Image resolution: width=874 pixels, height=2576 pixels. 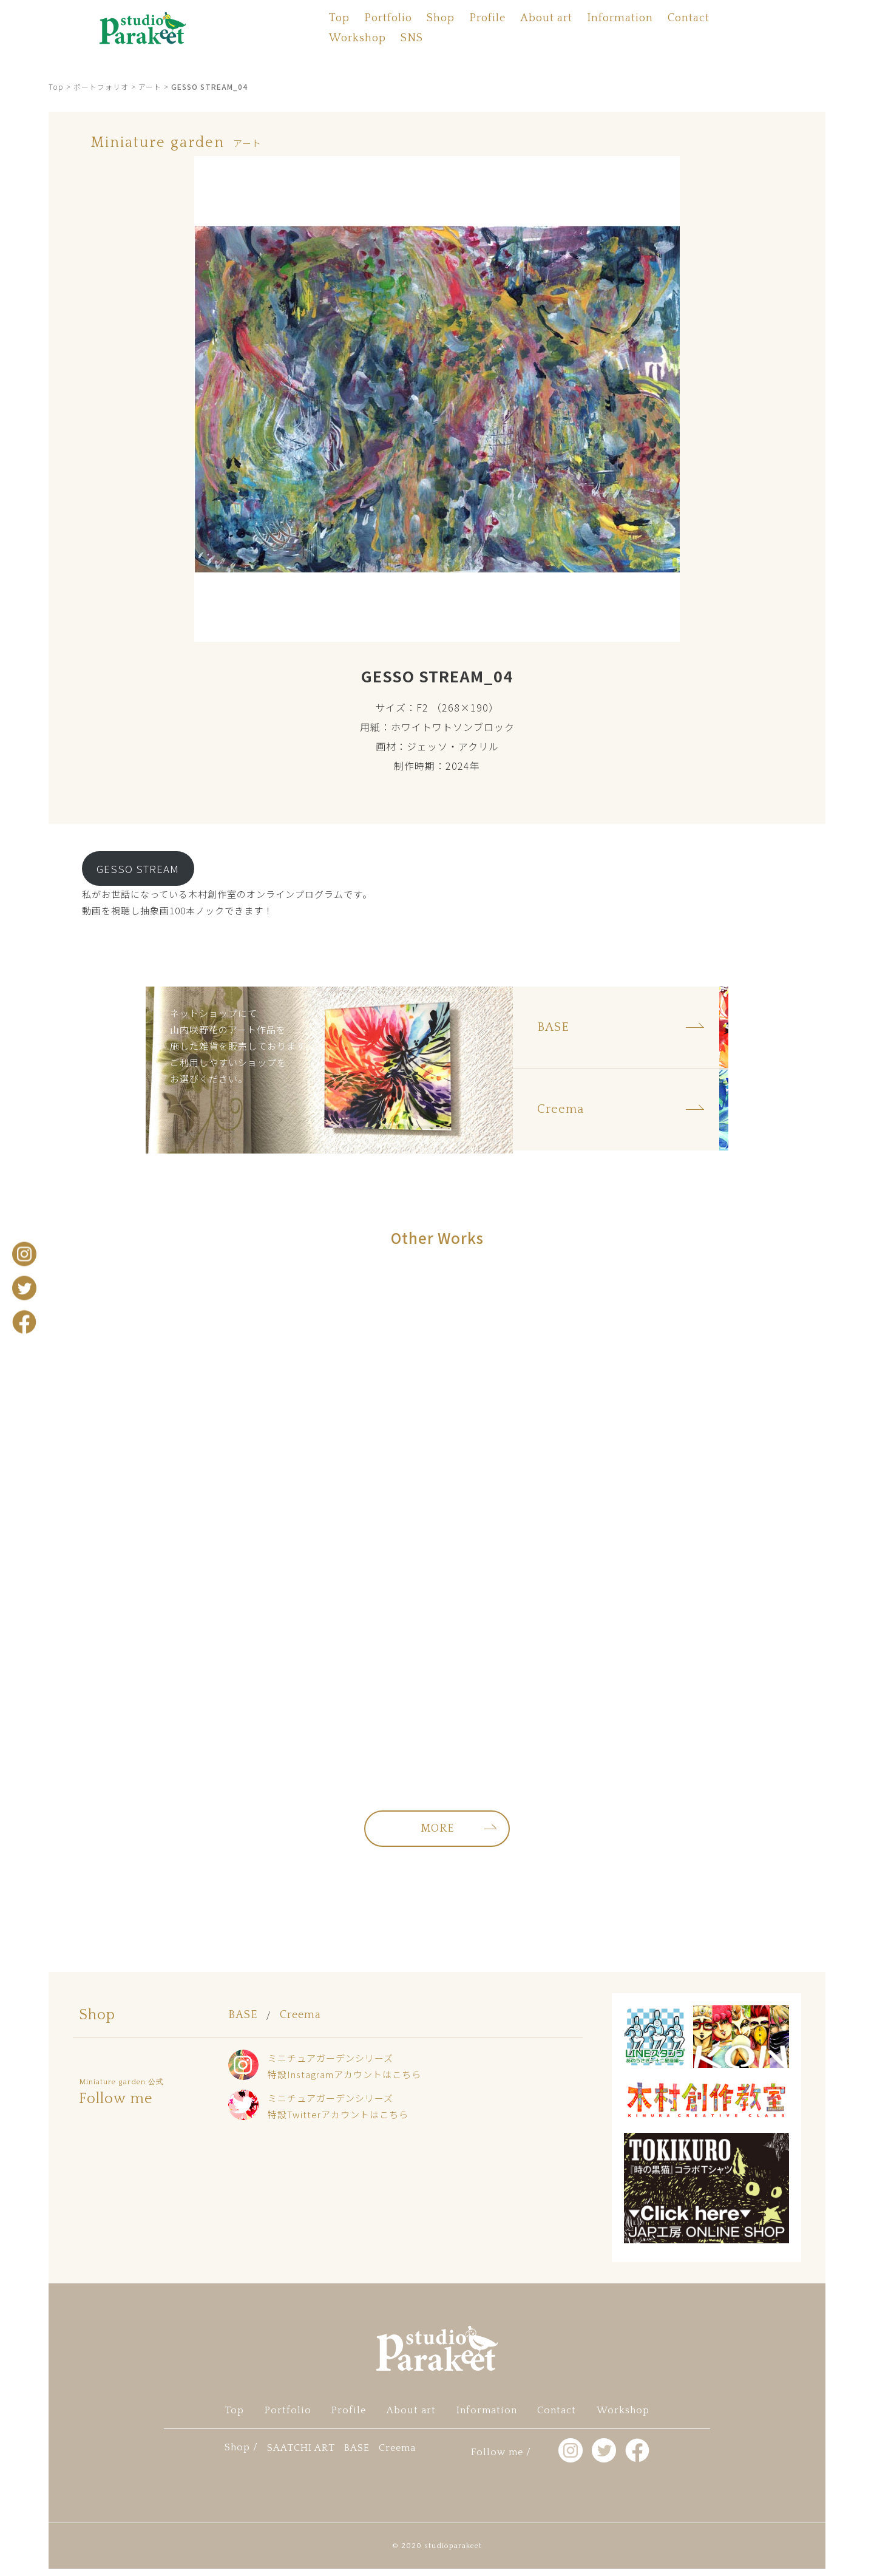 What do you see at coordinates (149, 86) in the screenshot?
I see `アート` at bounding box center [149, 86].